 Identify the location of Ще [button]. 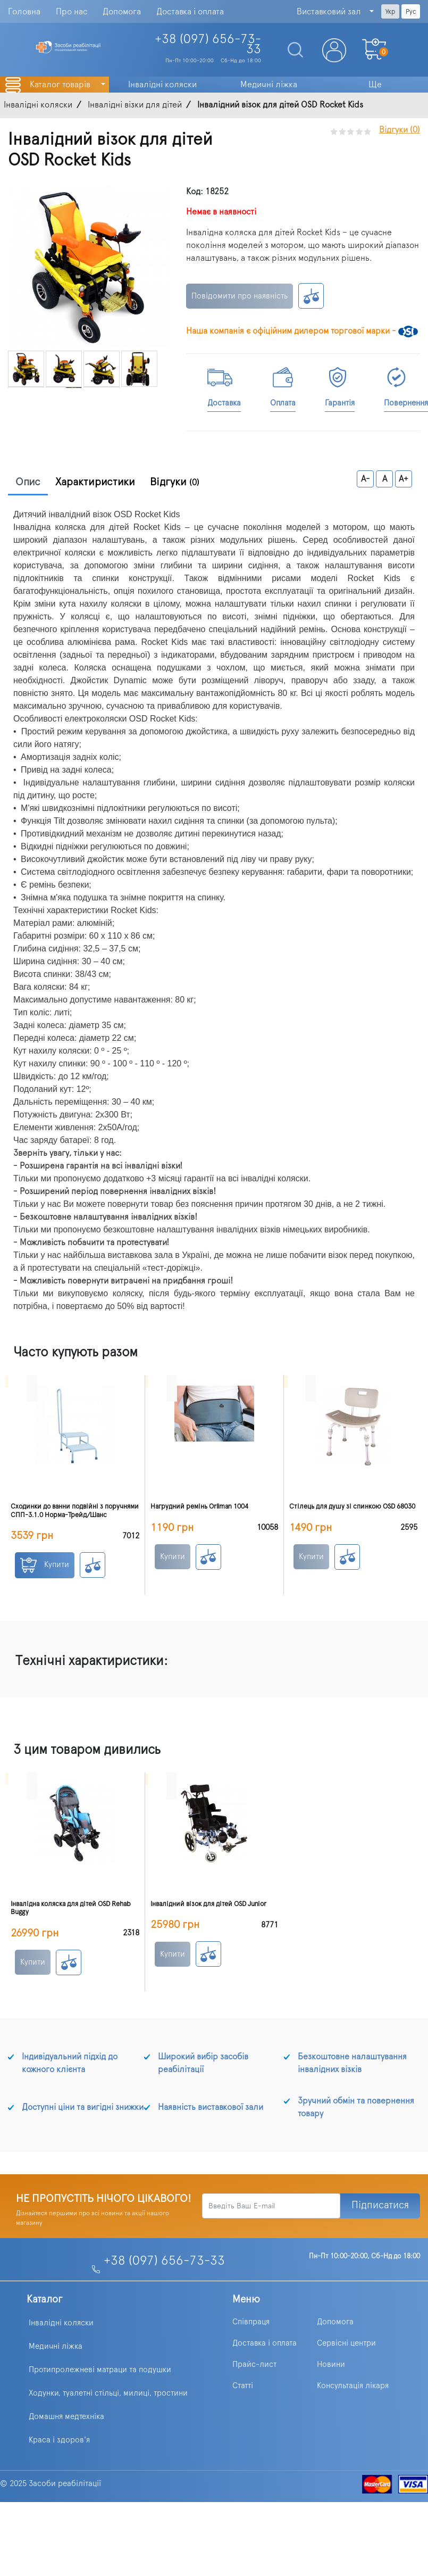
(375, 84).